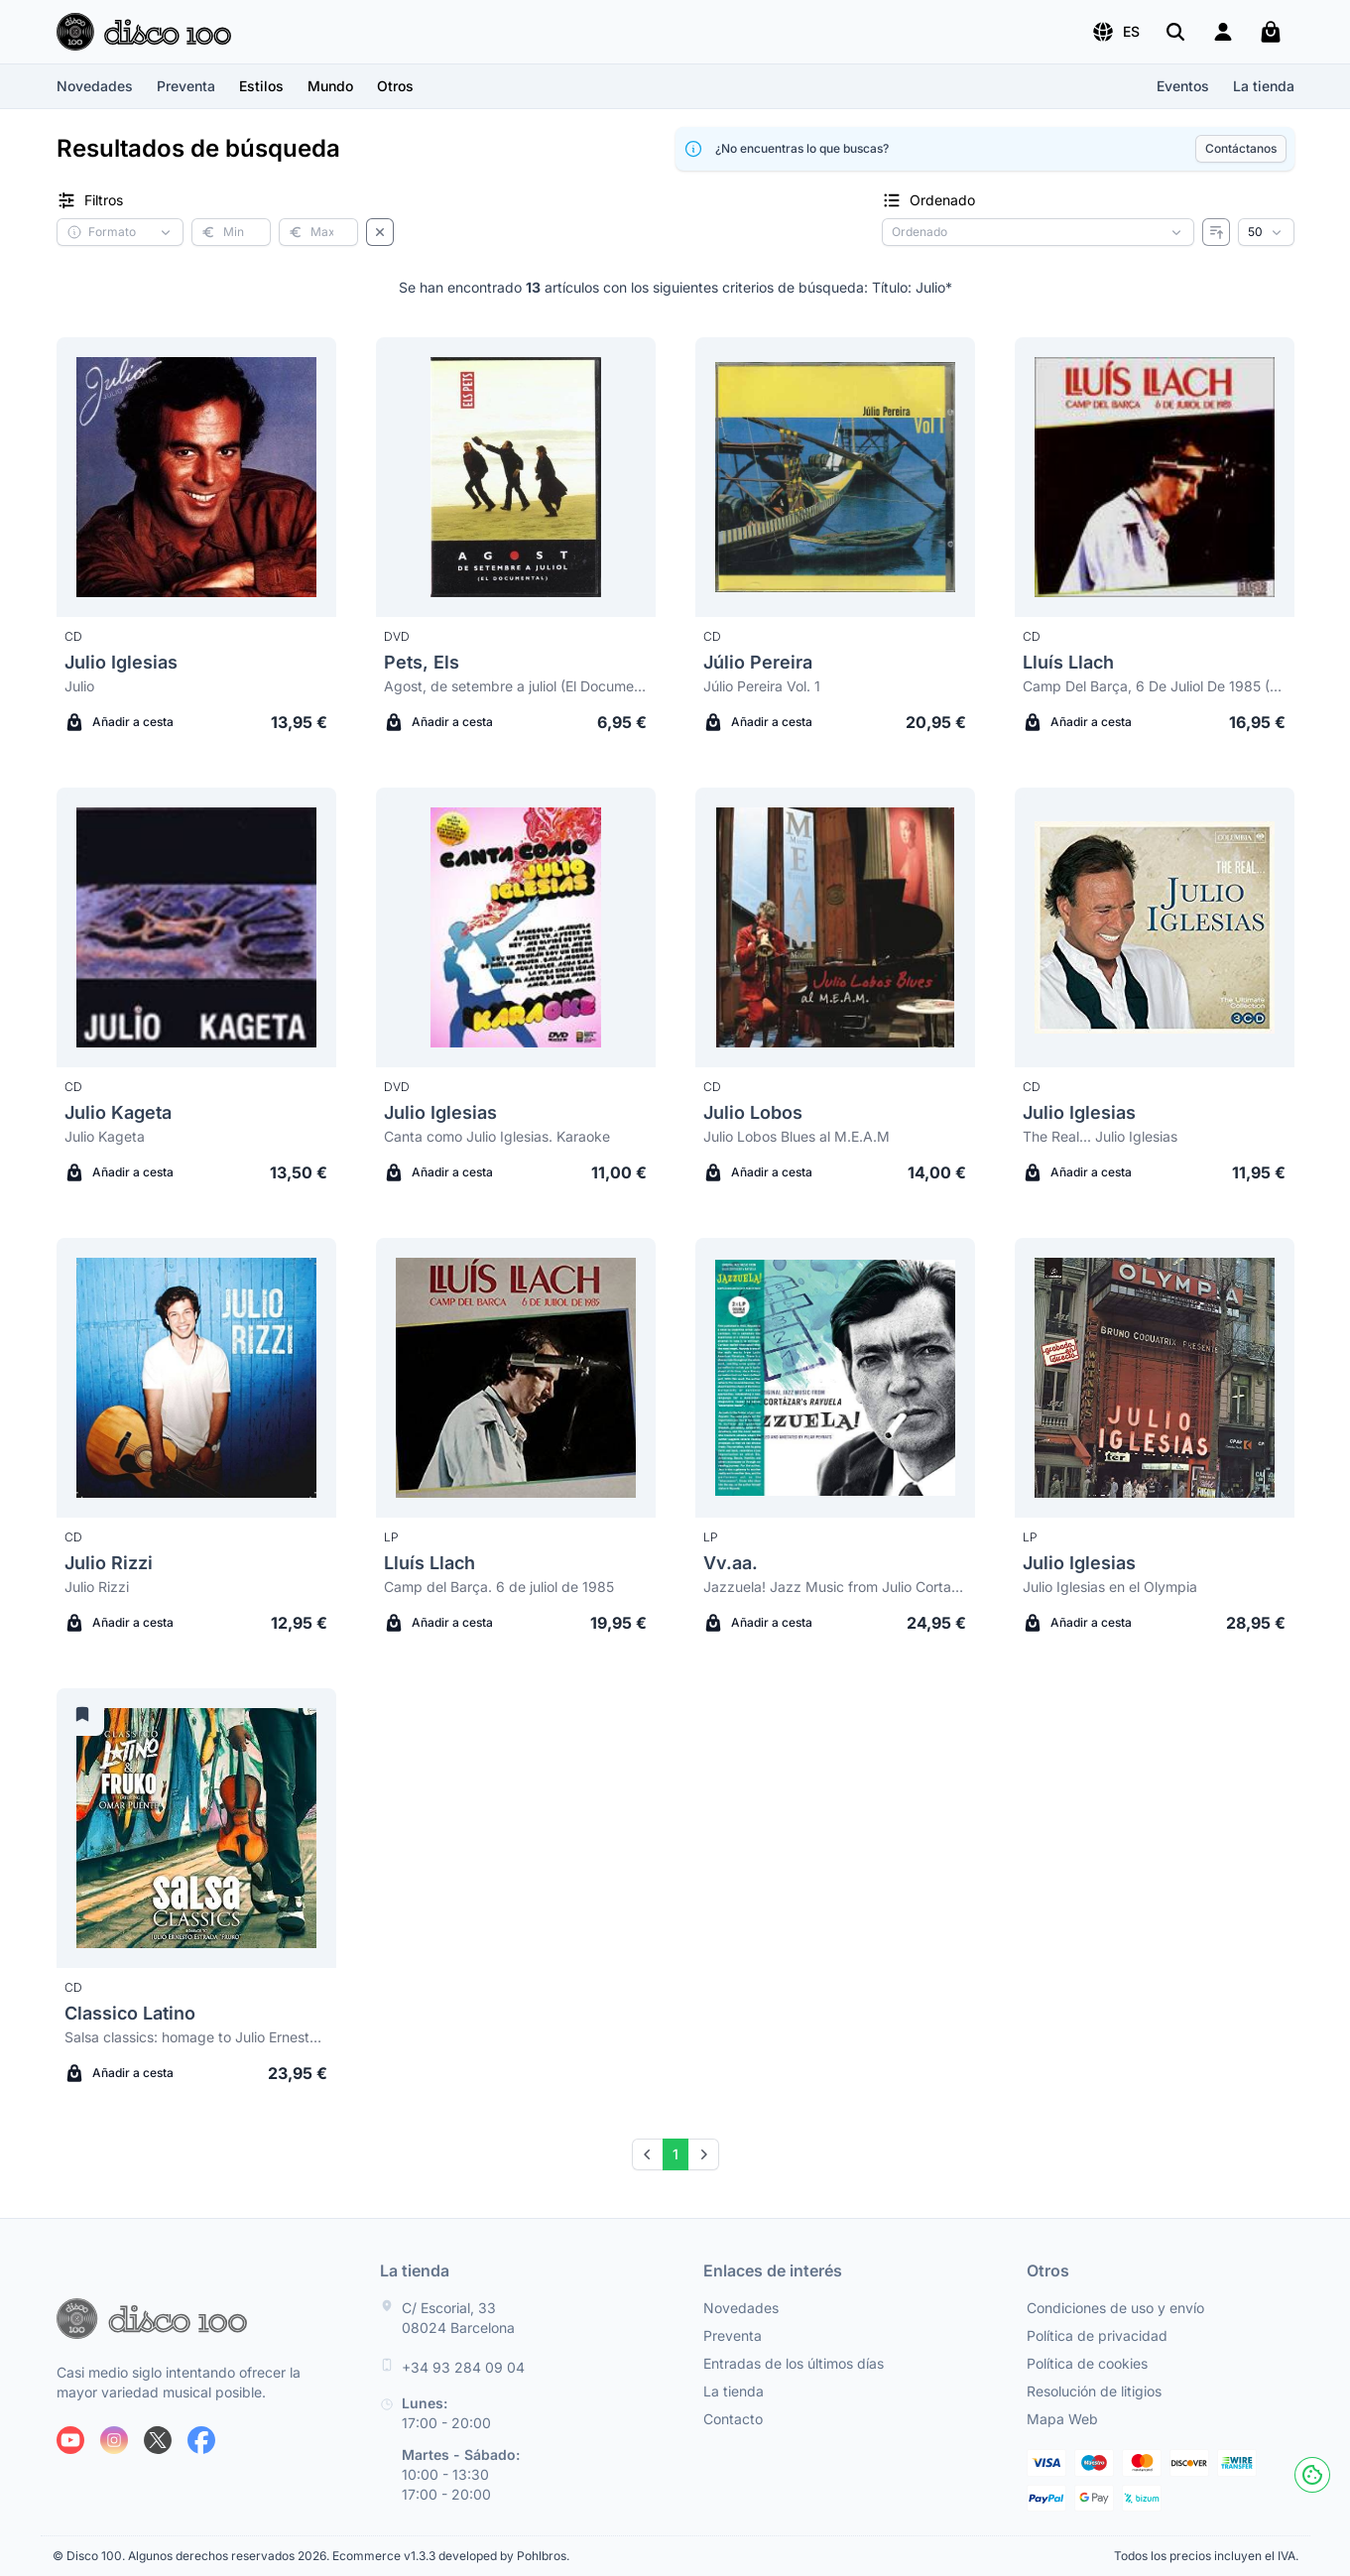 This screenshot has height=2576, width=1350. I want to click on Política de privacidad, so click(1097, 2335).